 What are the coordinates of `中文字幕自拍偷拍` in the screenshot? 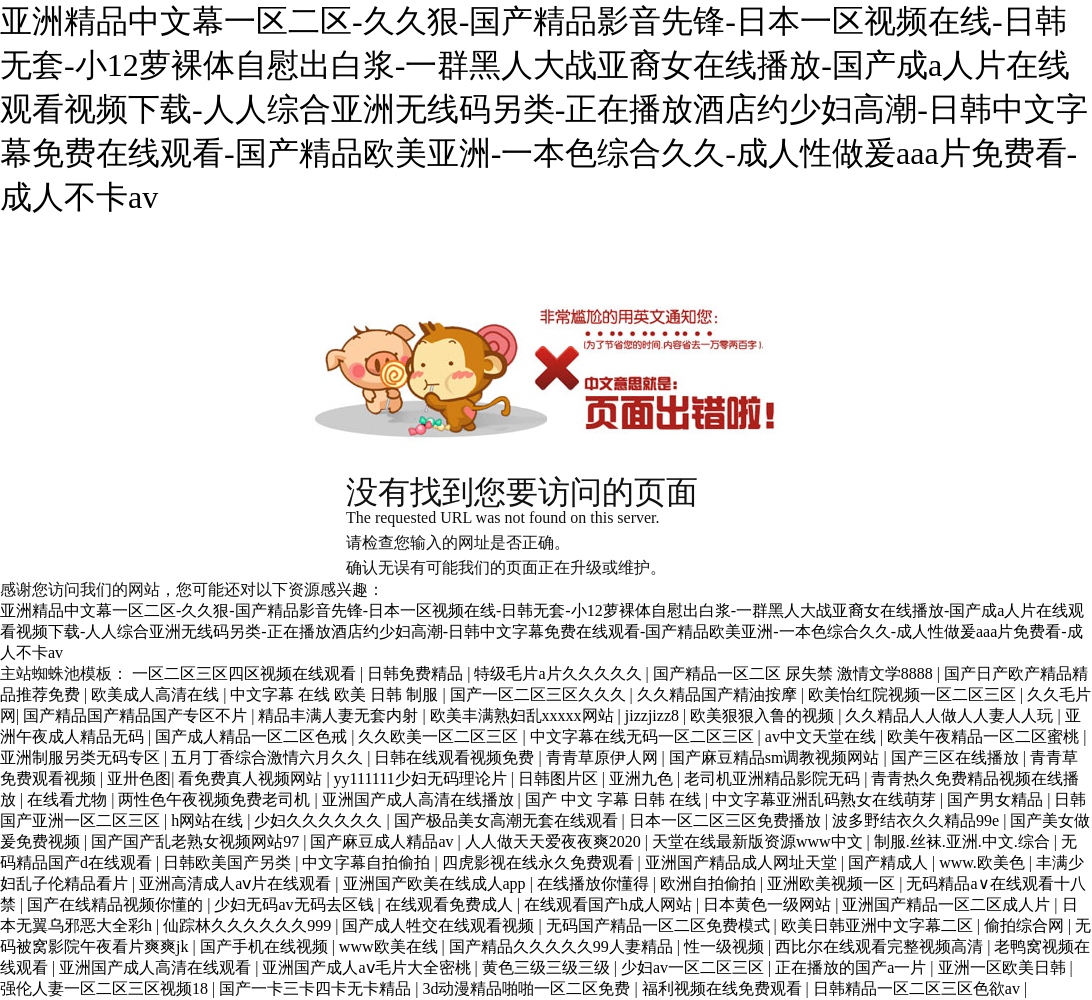 It's located at (368, 862).